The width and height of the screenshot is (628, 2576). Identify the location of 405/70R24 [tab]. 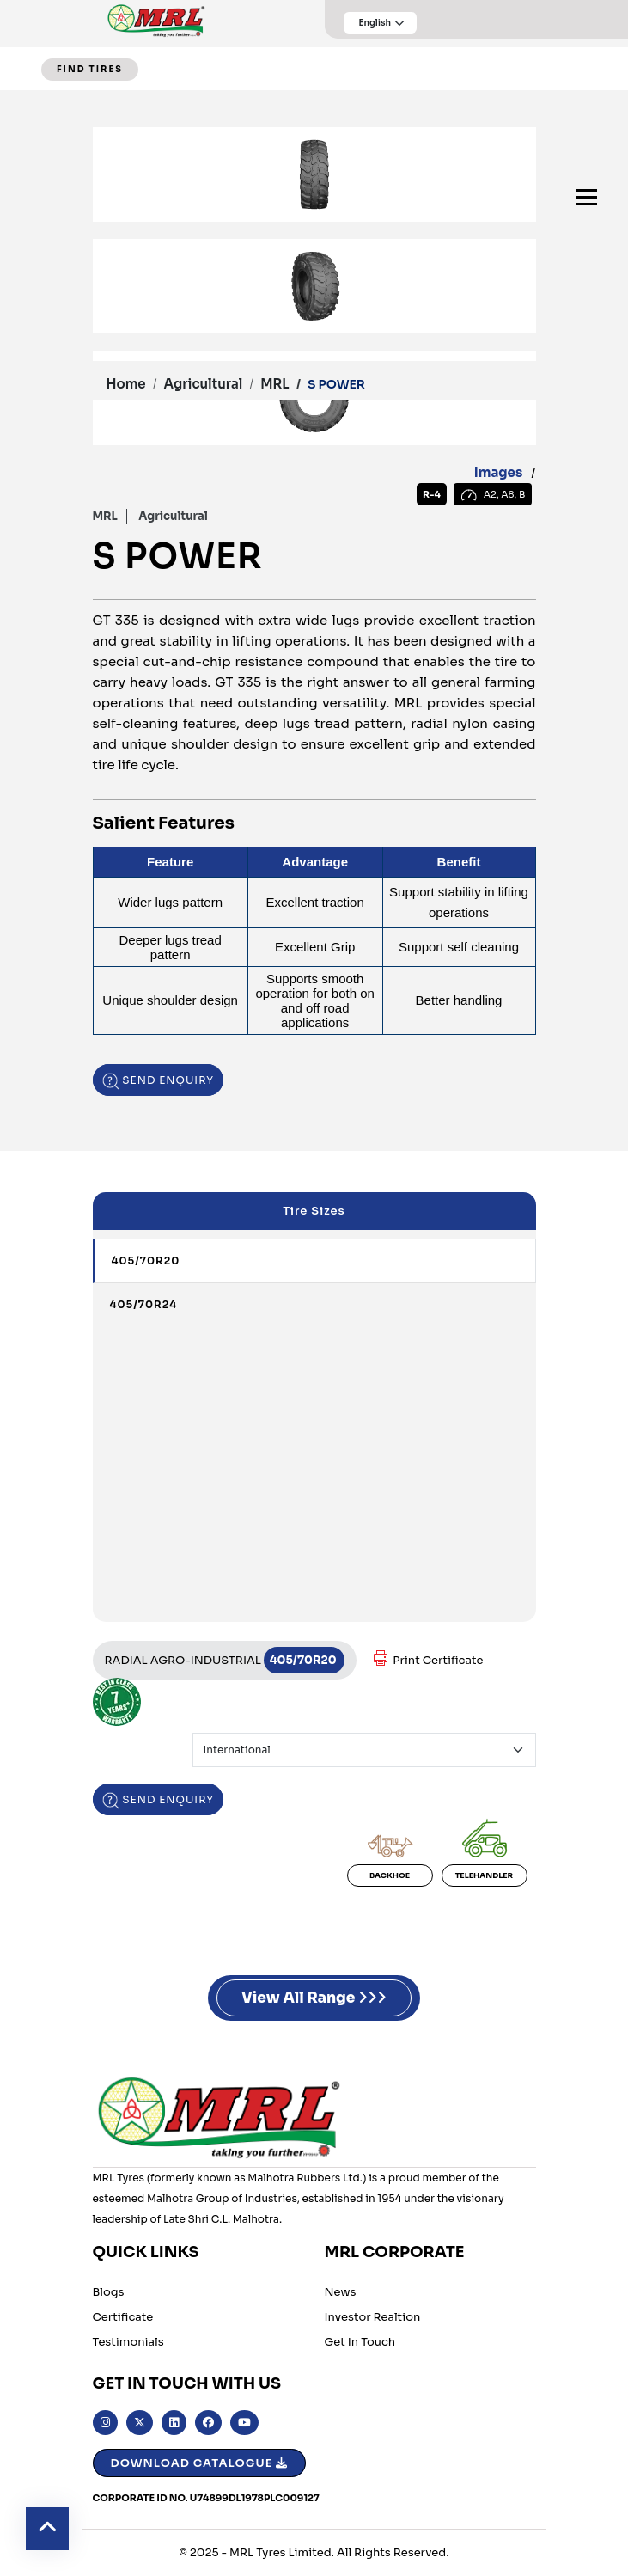
(144, 1304).